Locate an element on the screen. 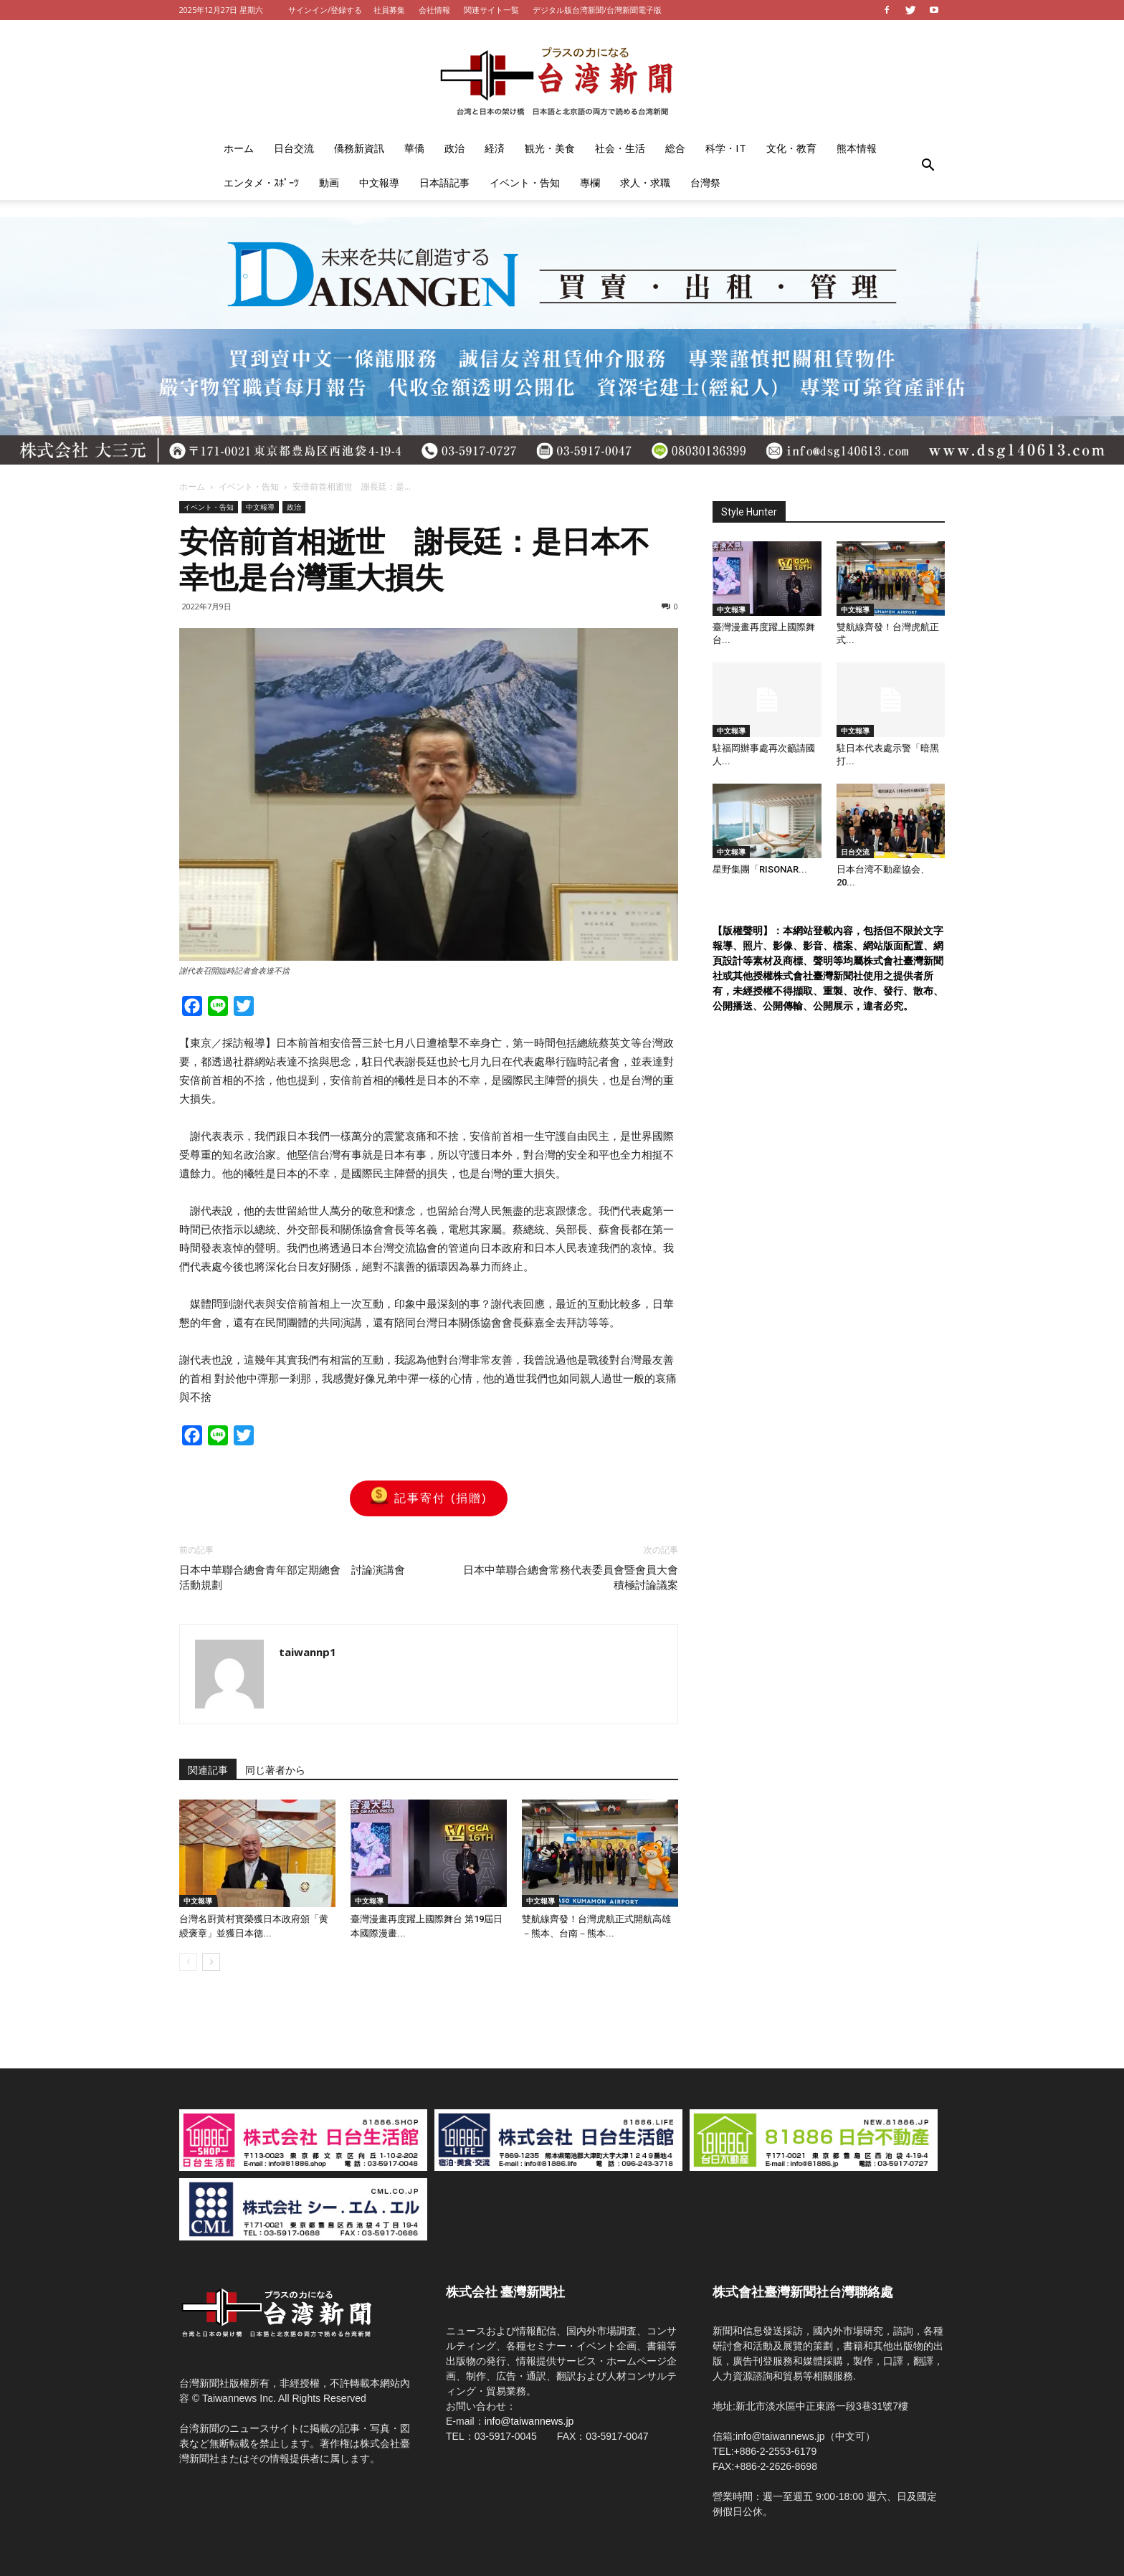  関連サイト一覧 is located at coordinates (491, 9).